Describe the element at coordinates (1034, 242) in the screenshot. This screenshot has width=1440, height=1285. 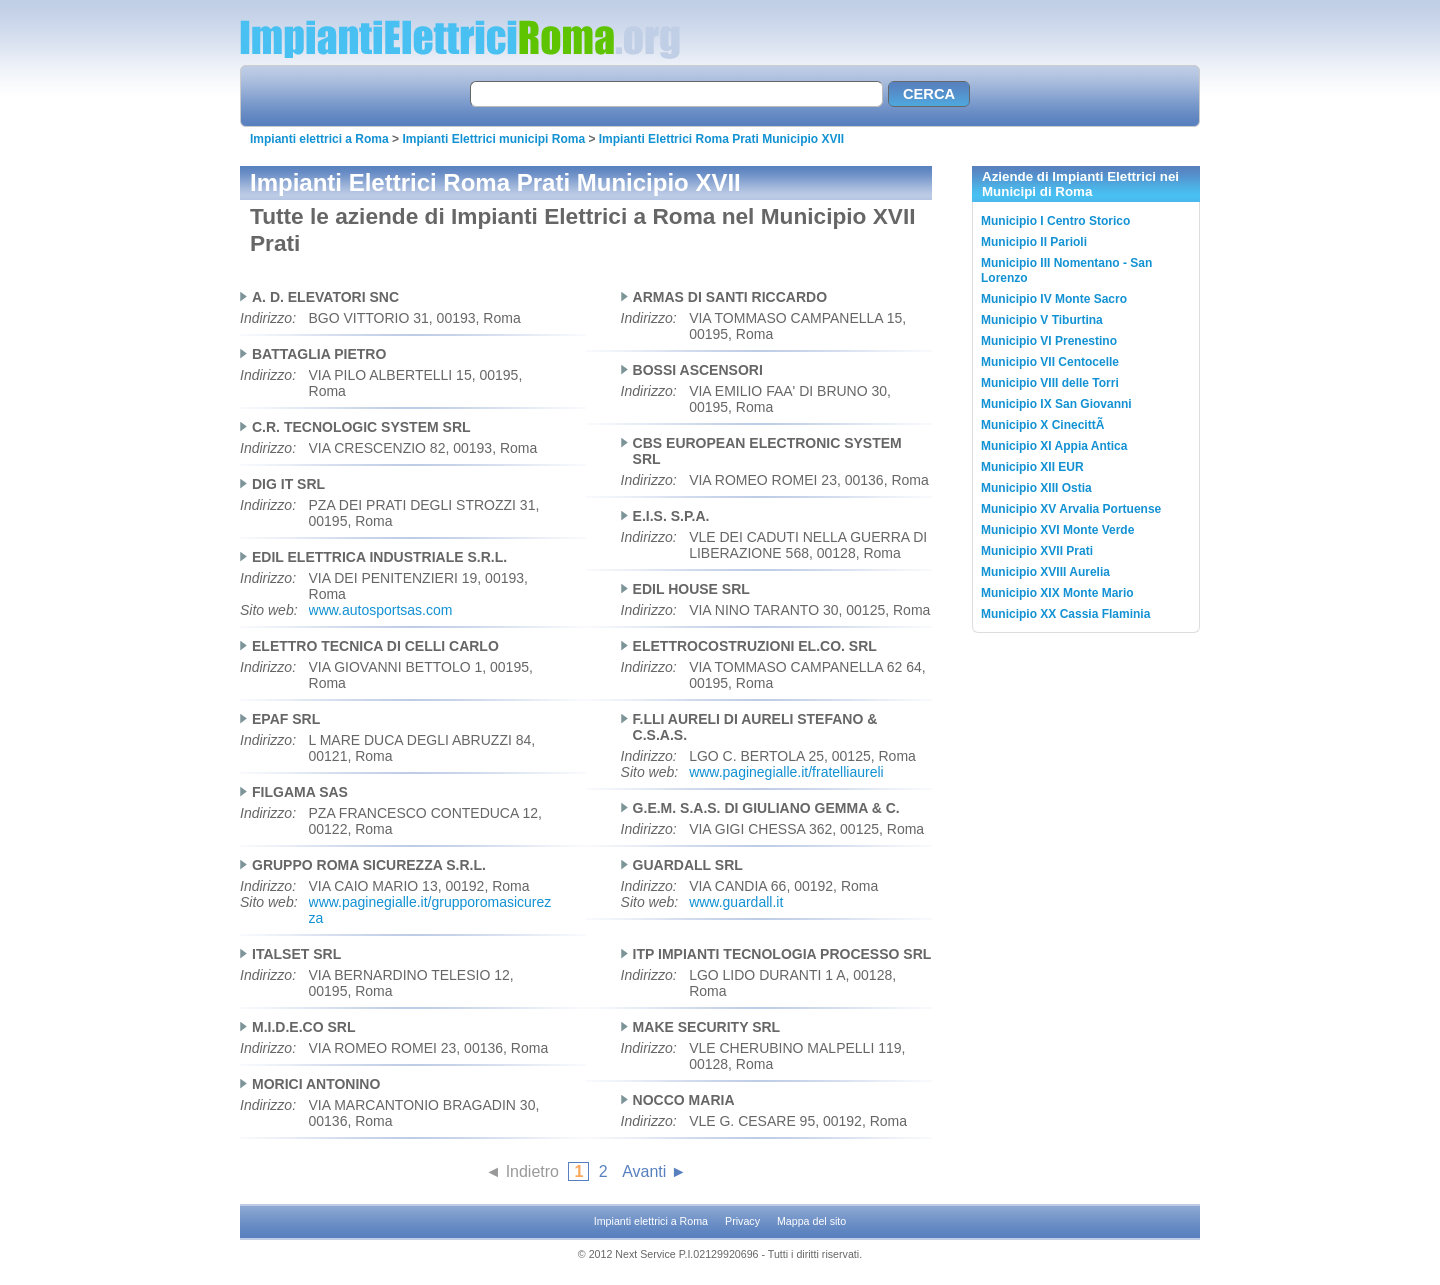
I see `Municipio II Parioli` at that location.